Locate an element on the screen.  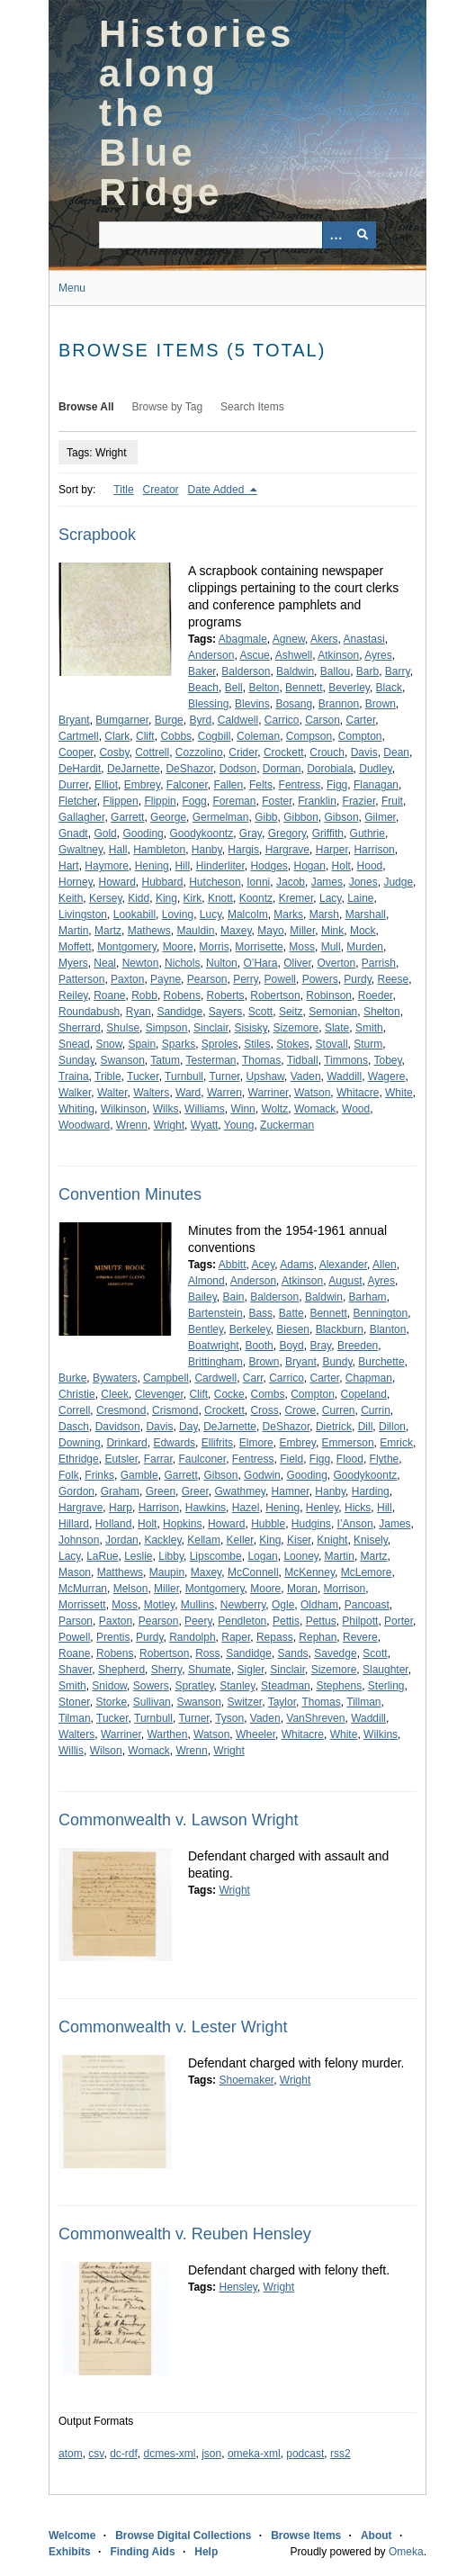
Snidow is located at coordinates (109, 1686).